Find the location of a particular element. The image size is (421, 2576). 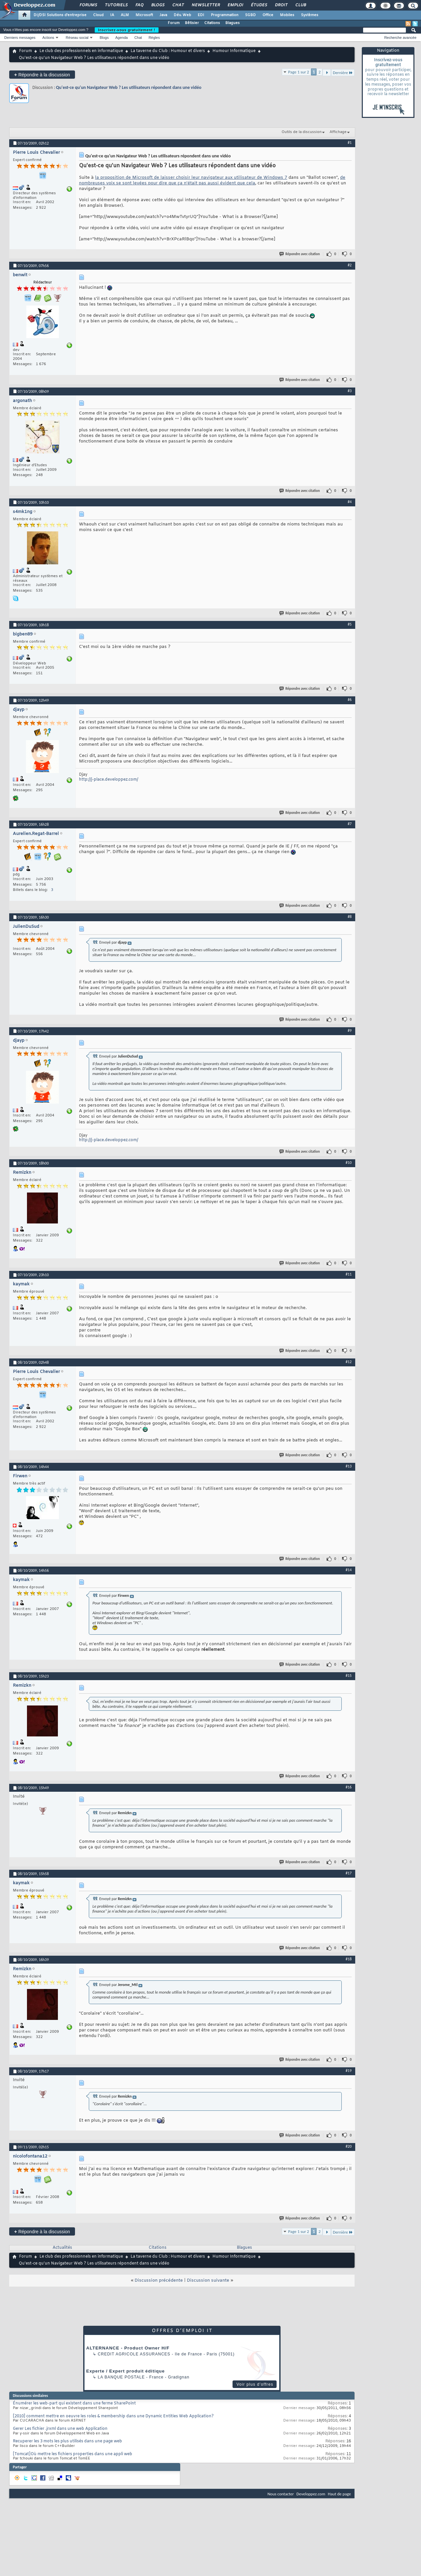

Bêtisier is located at coordinates (192, 23).